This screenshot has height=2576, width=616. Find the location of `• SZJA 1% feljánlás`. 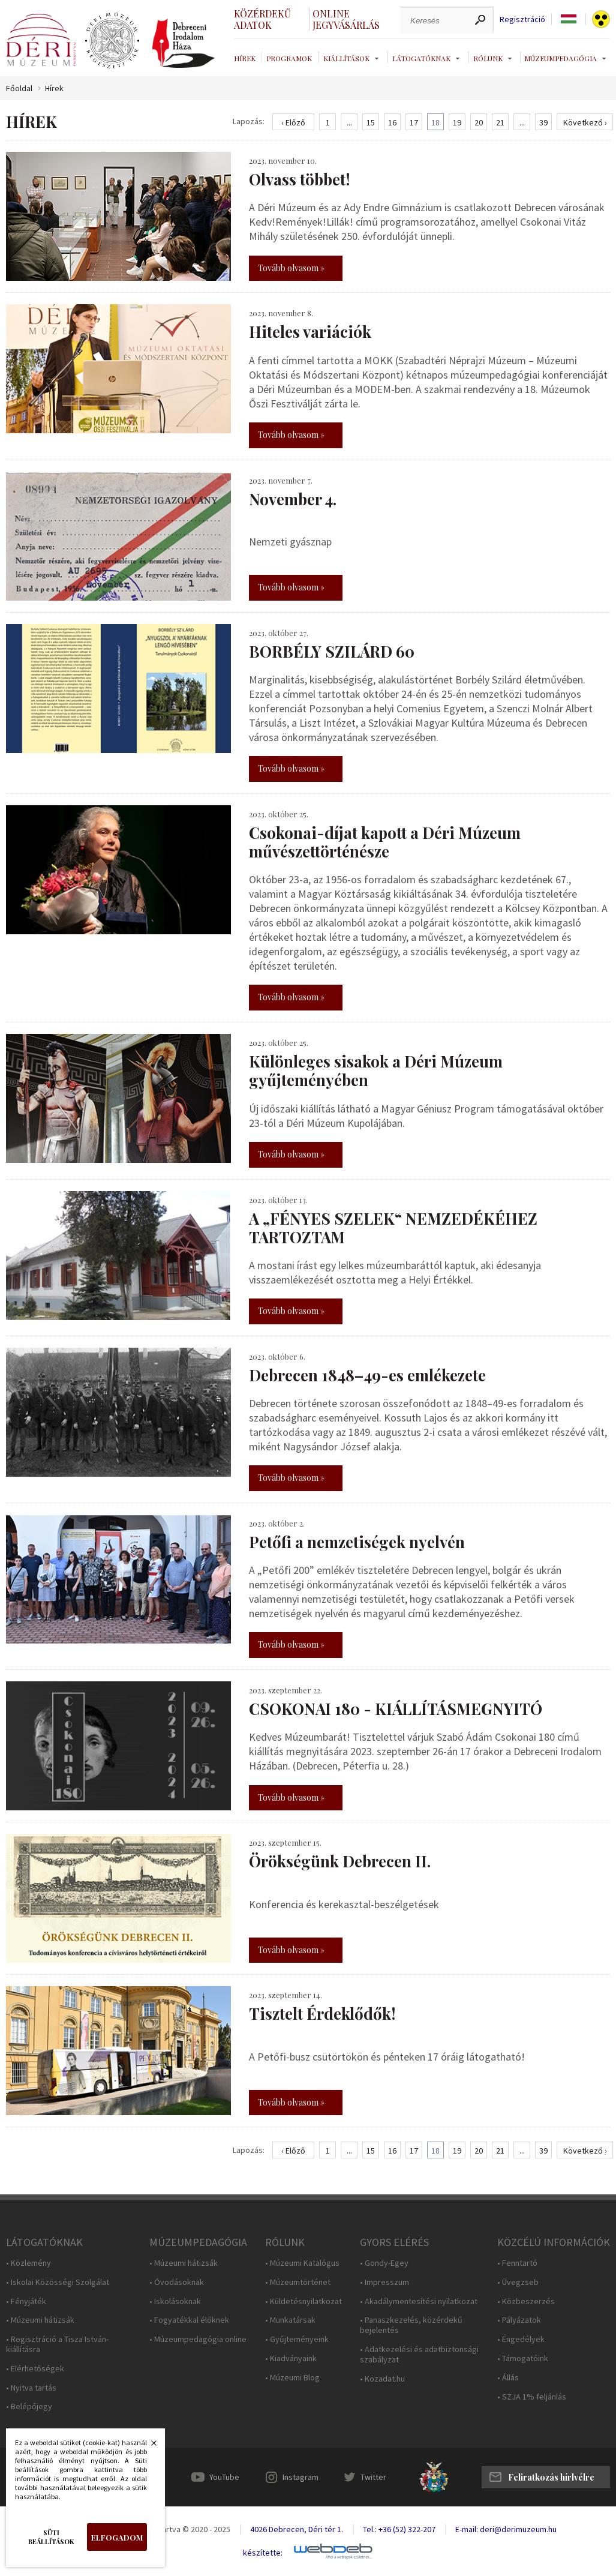

• SZJA 1% feljánlás is located at coordinates (531, 2397).